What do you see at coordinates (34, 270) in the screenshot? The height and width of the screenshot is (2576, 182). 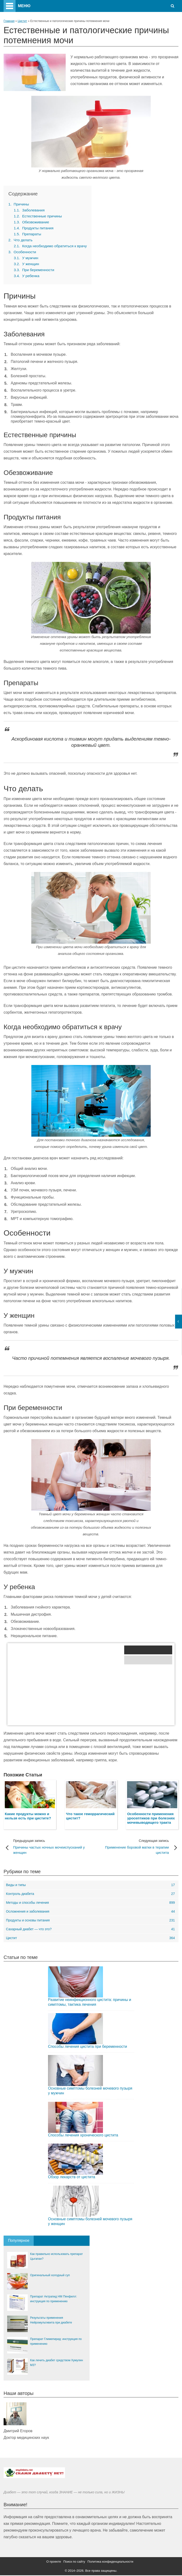 I see `При беременности` at bounding box center [34, 270].